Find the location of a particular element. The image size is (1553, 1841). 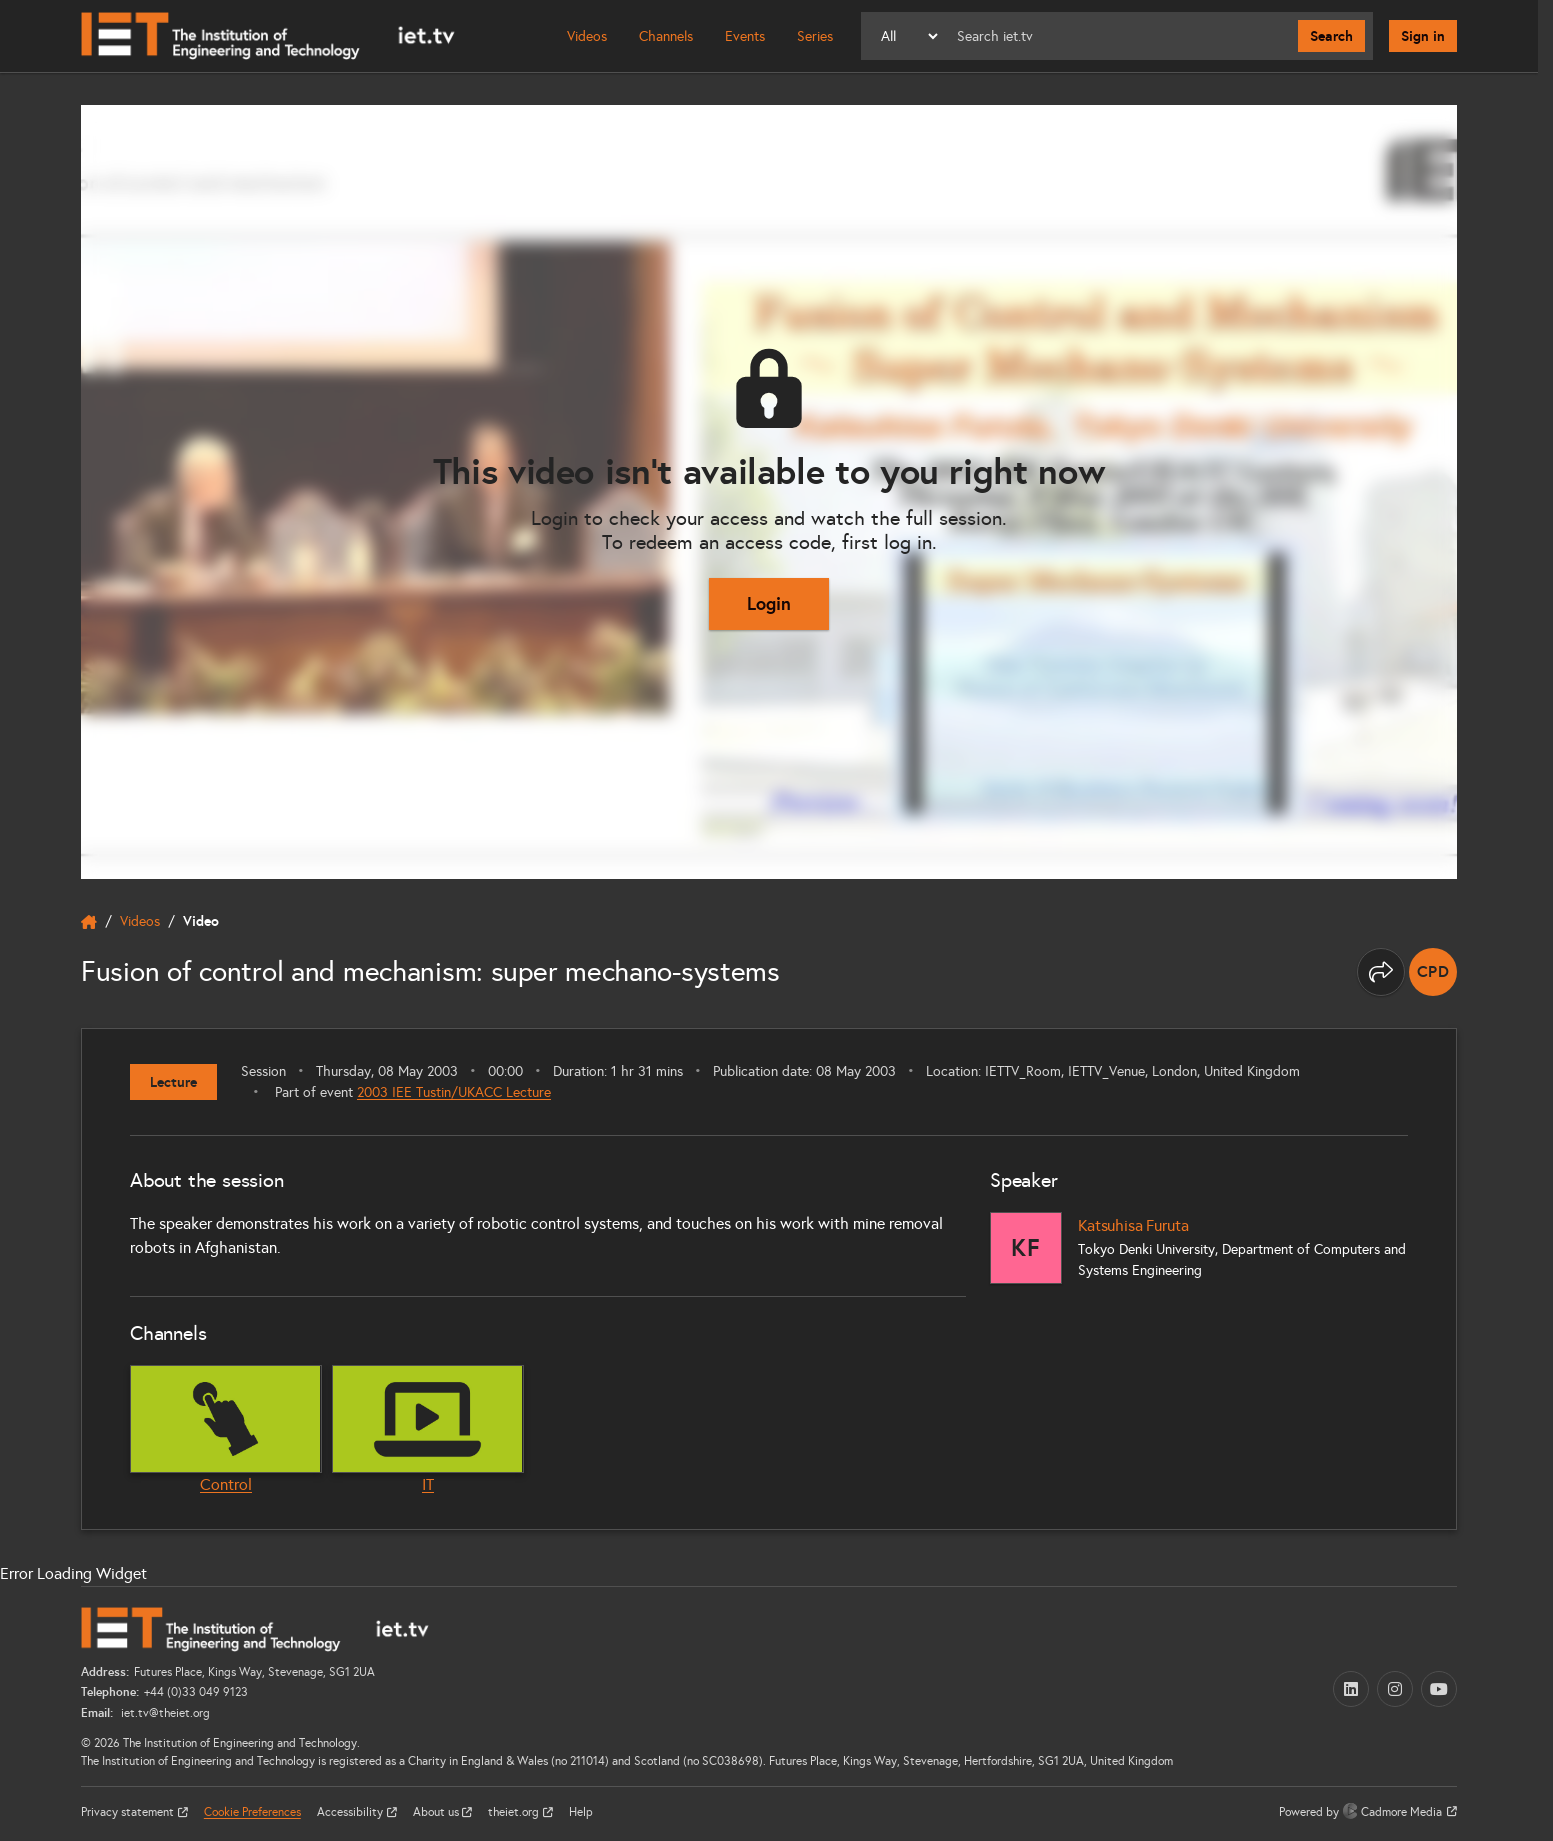

[note] is located at coordinates (1433, 972).